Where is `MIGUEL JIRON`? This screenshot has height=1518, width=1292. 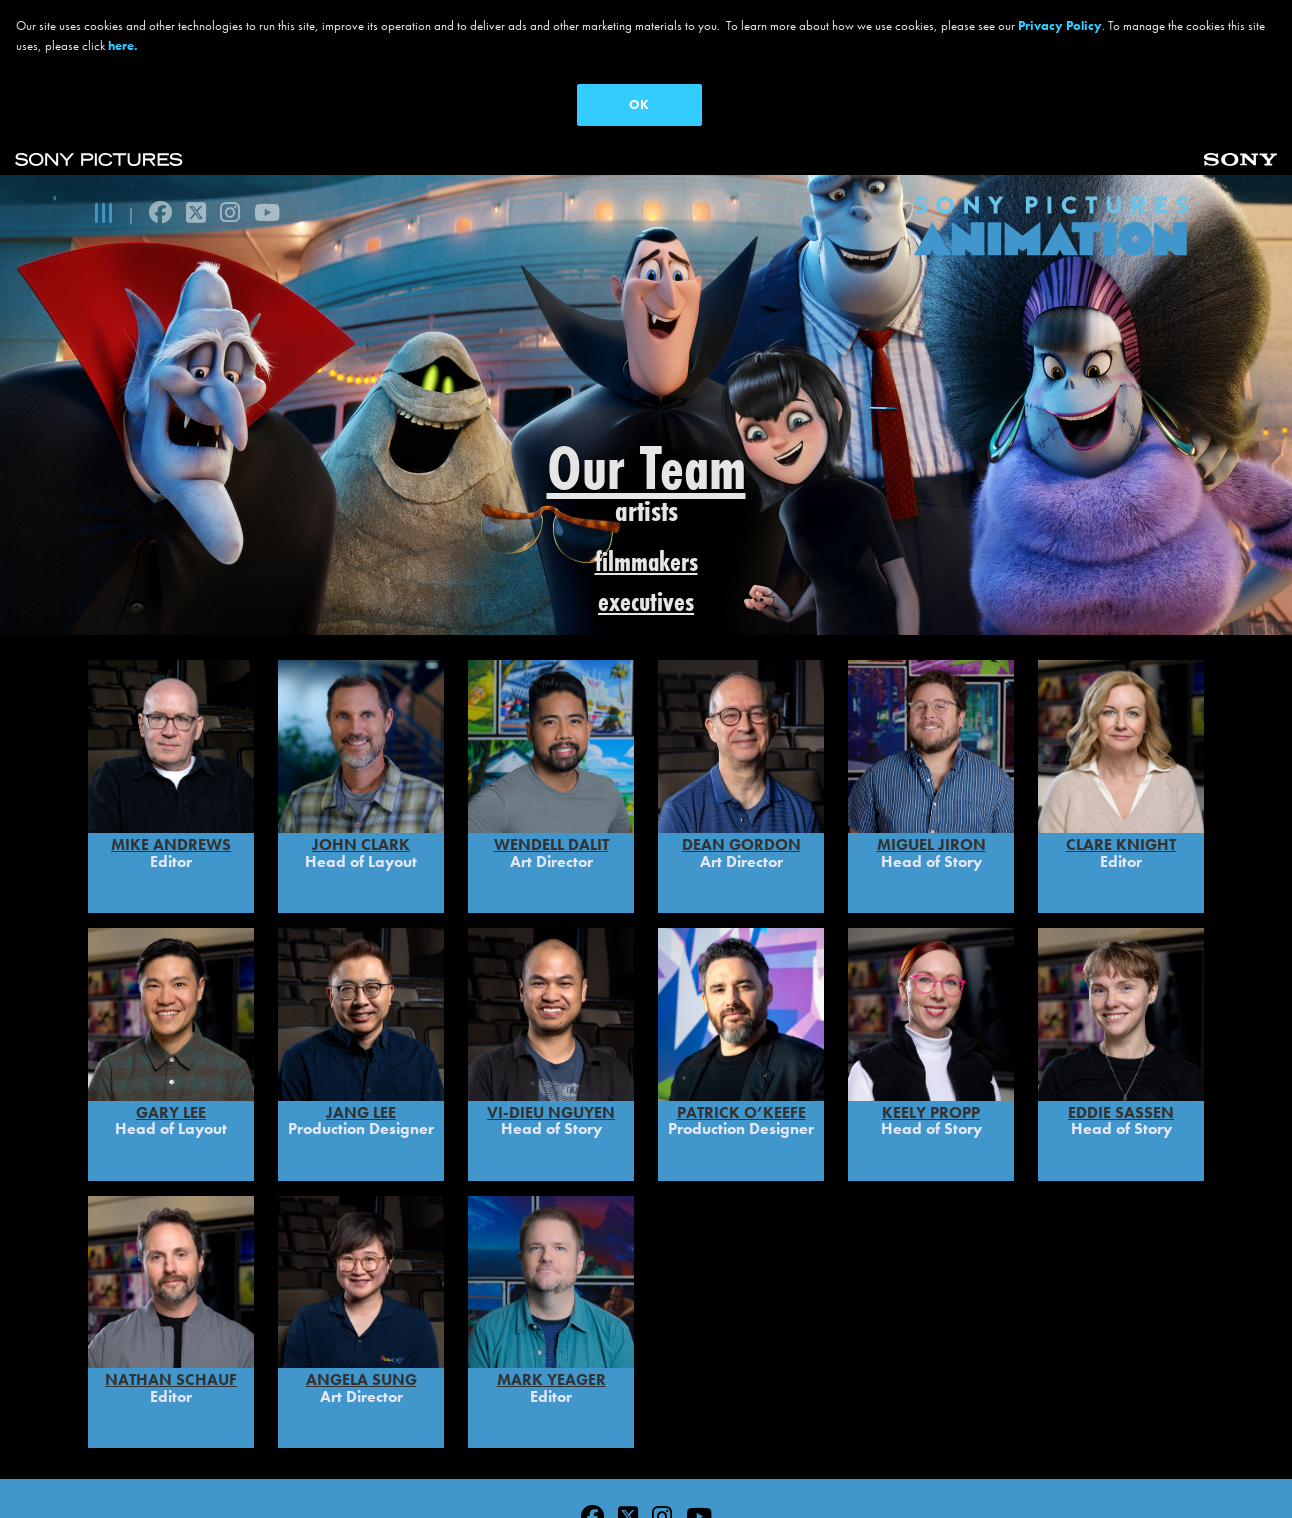
MIGUEL JIRON is located at coordinates (931, 752).